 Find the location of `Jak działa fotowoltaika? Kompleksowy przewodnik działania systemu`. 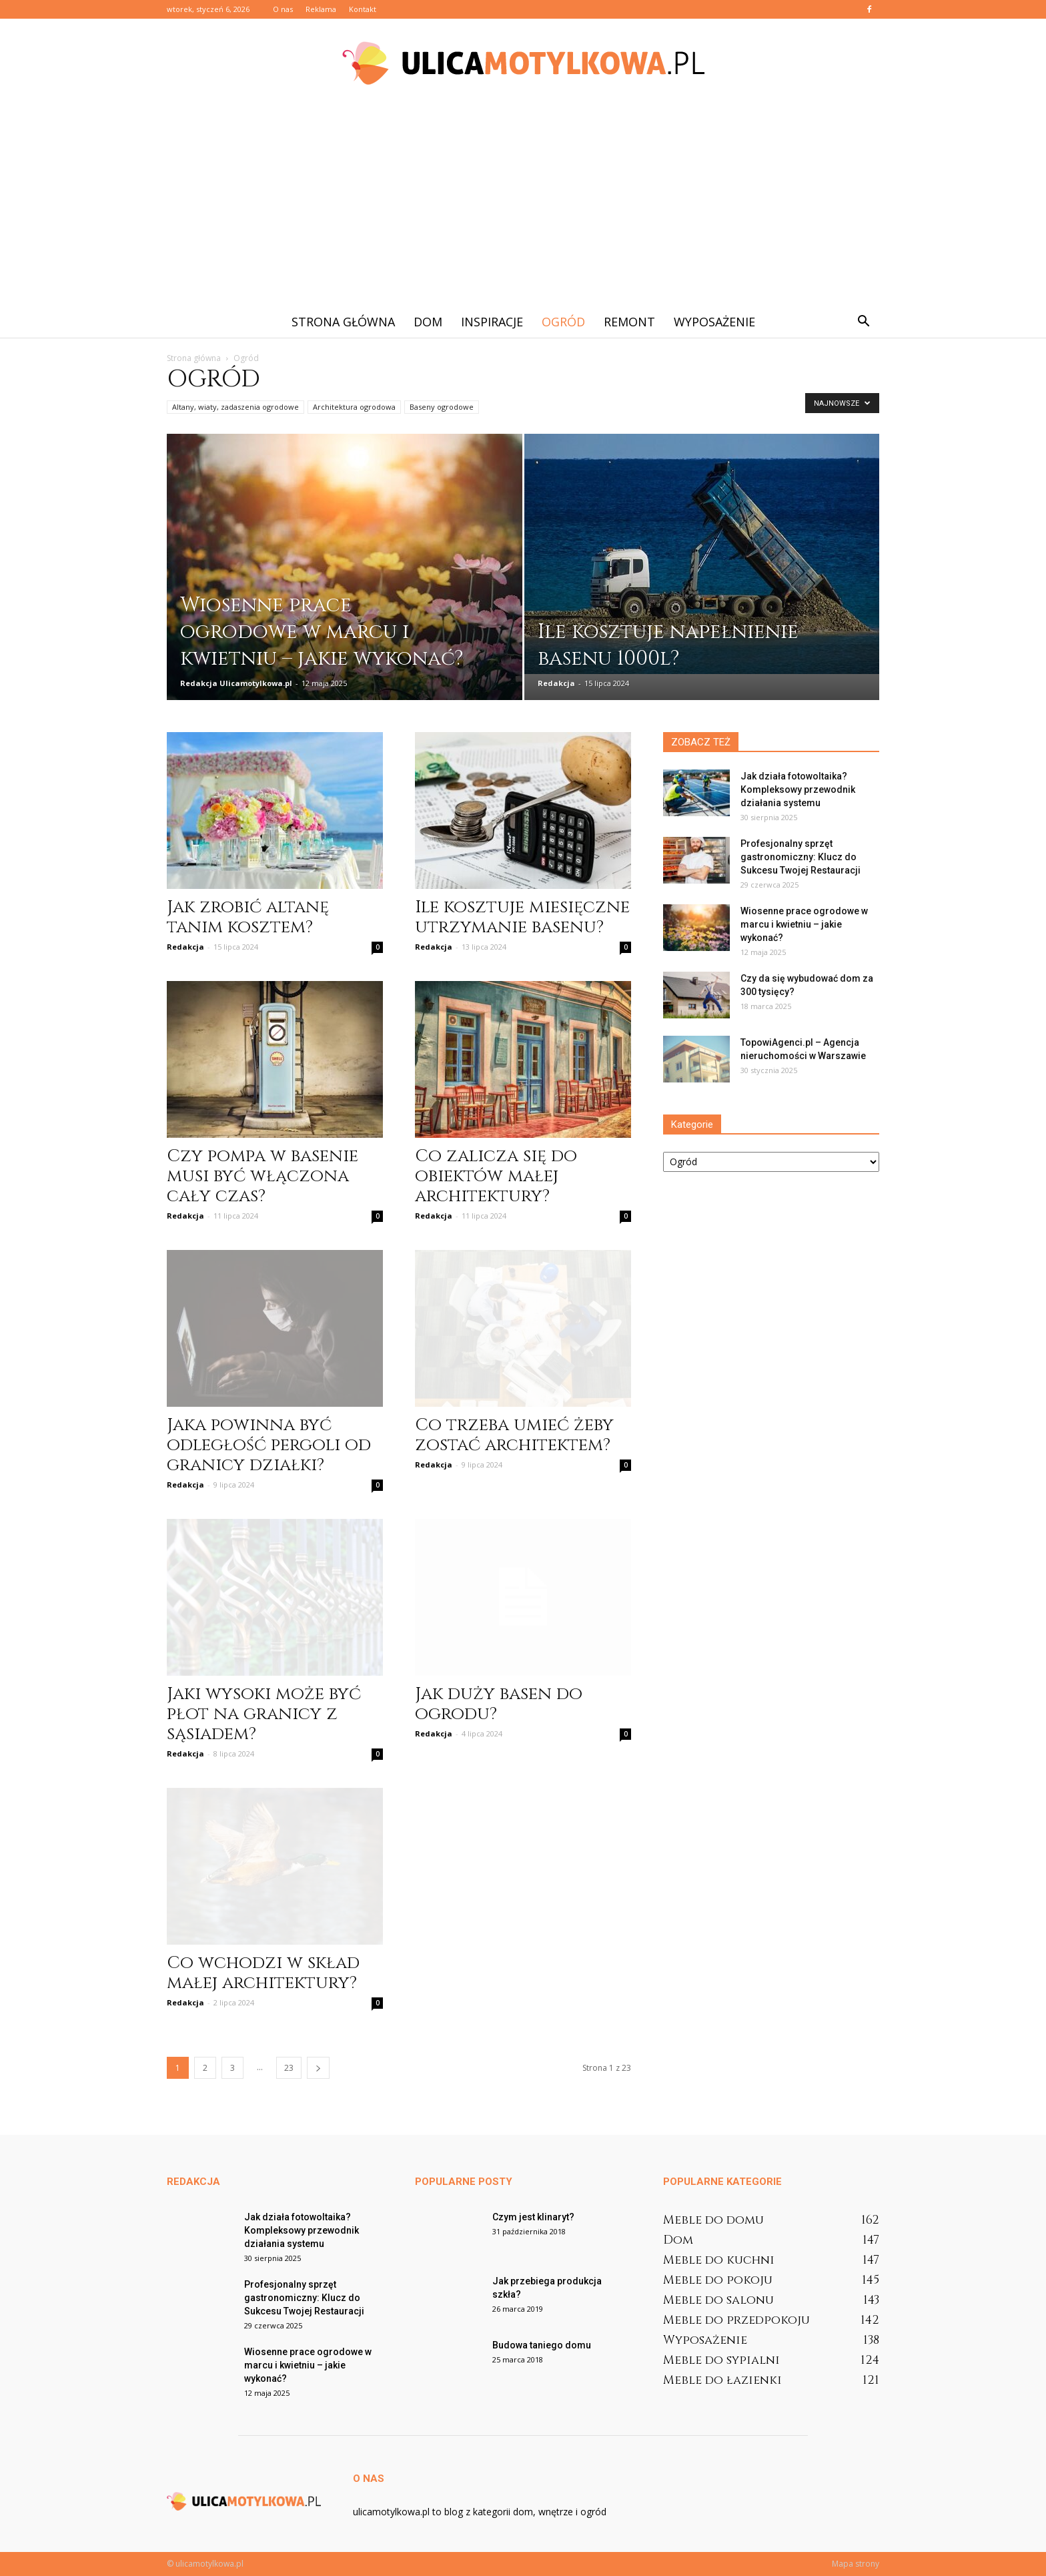

Jak działa fotowoltaika? Kompleksowy przewodnik działania systemu is located at coordinates (797, 789).